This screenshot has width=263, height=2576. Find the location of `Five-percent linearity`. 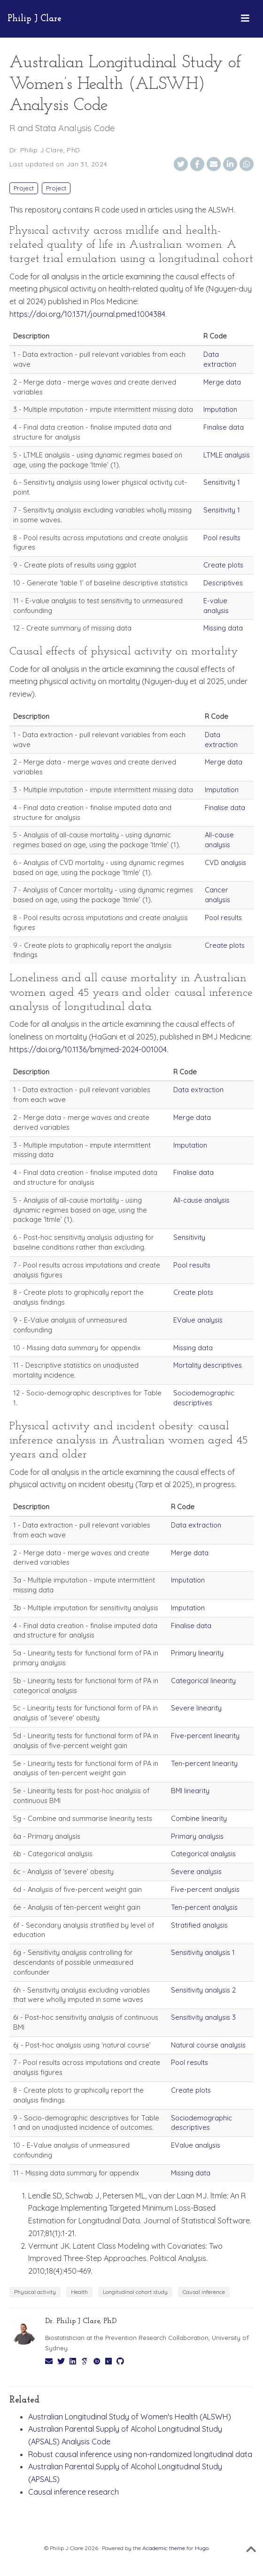

Five-percent linearity is located at coordinates (205, 1735).